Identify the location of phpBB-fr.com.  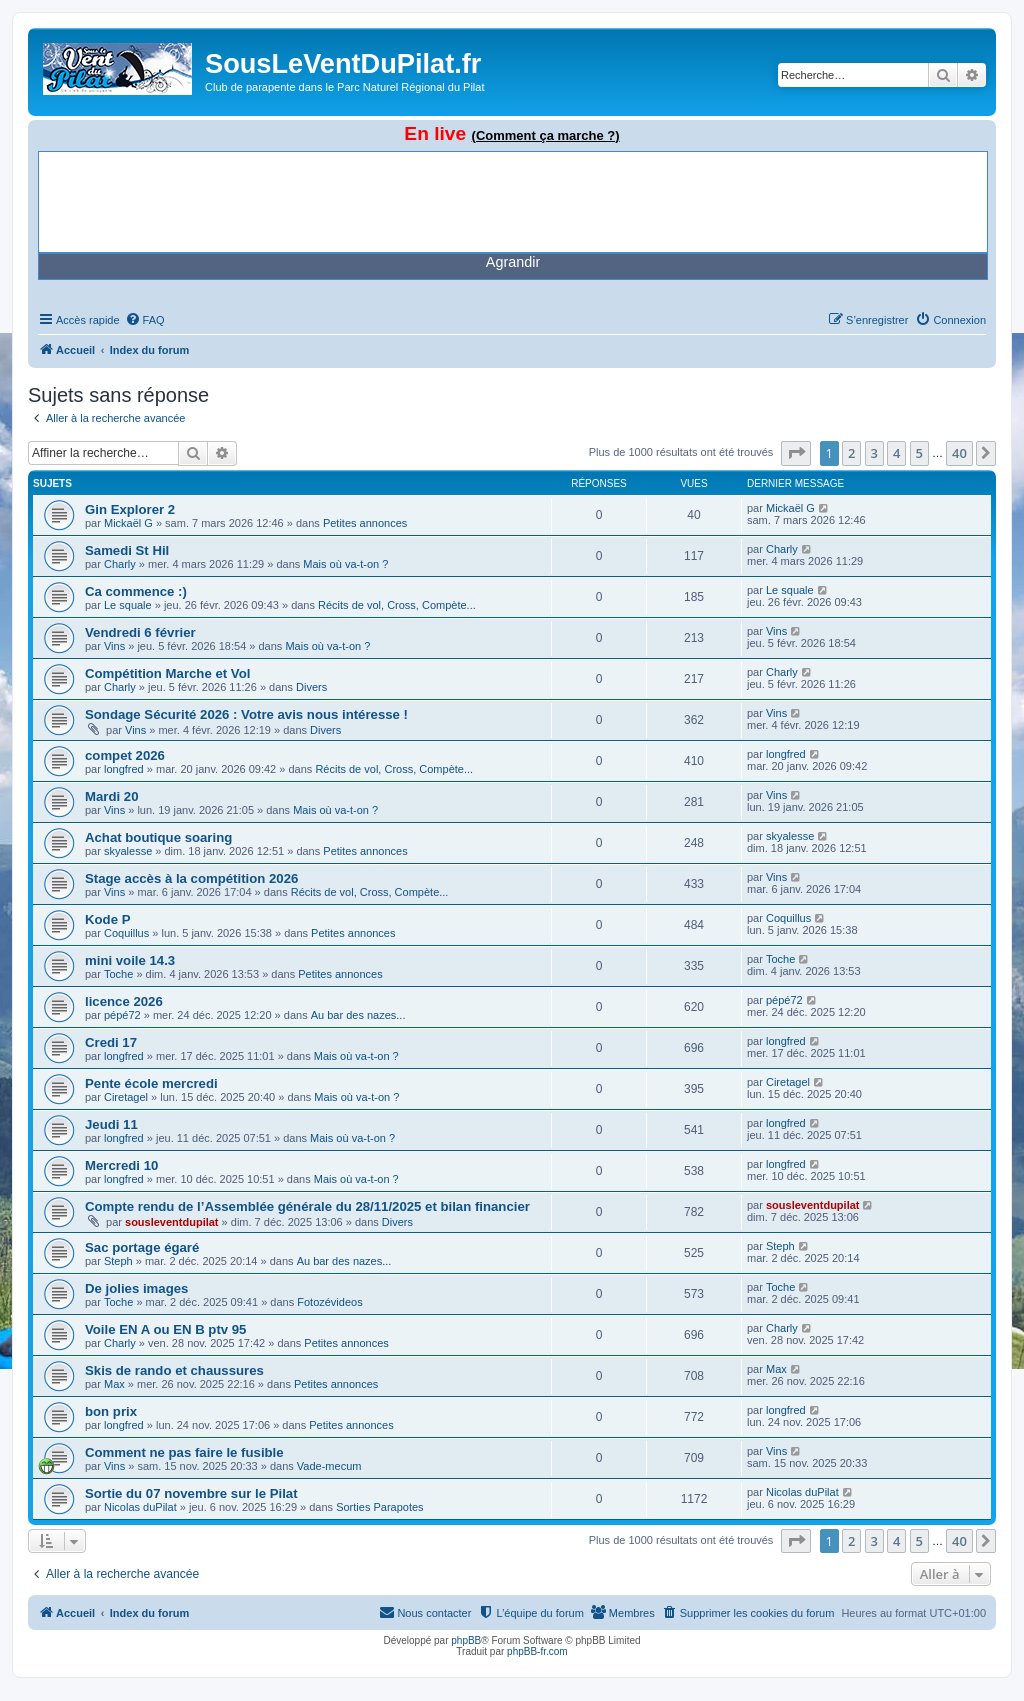
(537, 1651).